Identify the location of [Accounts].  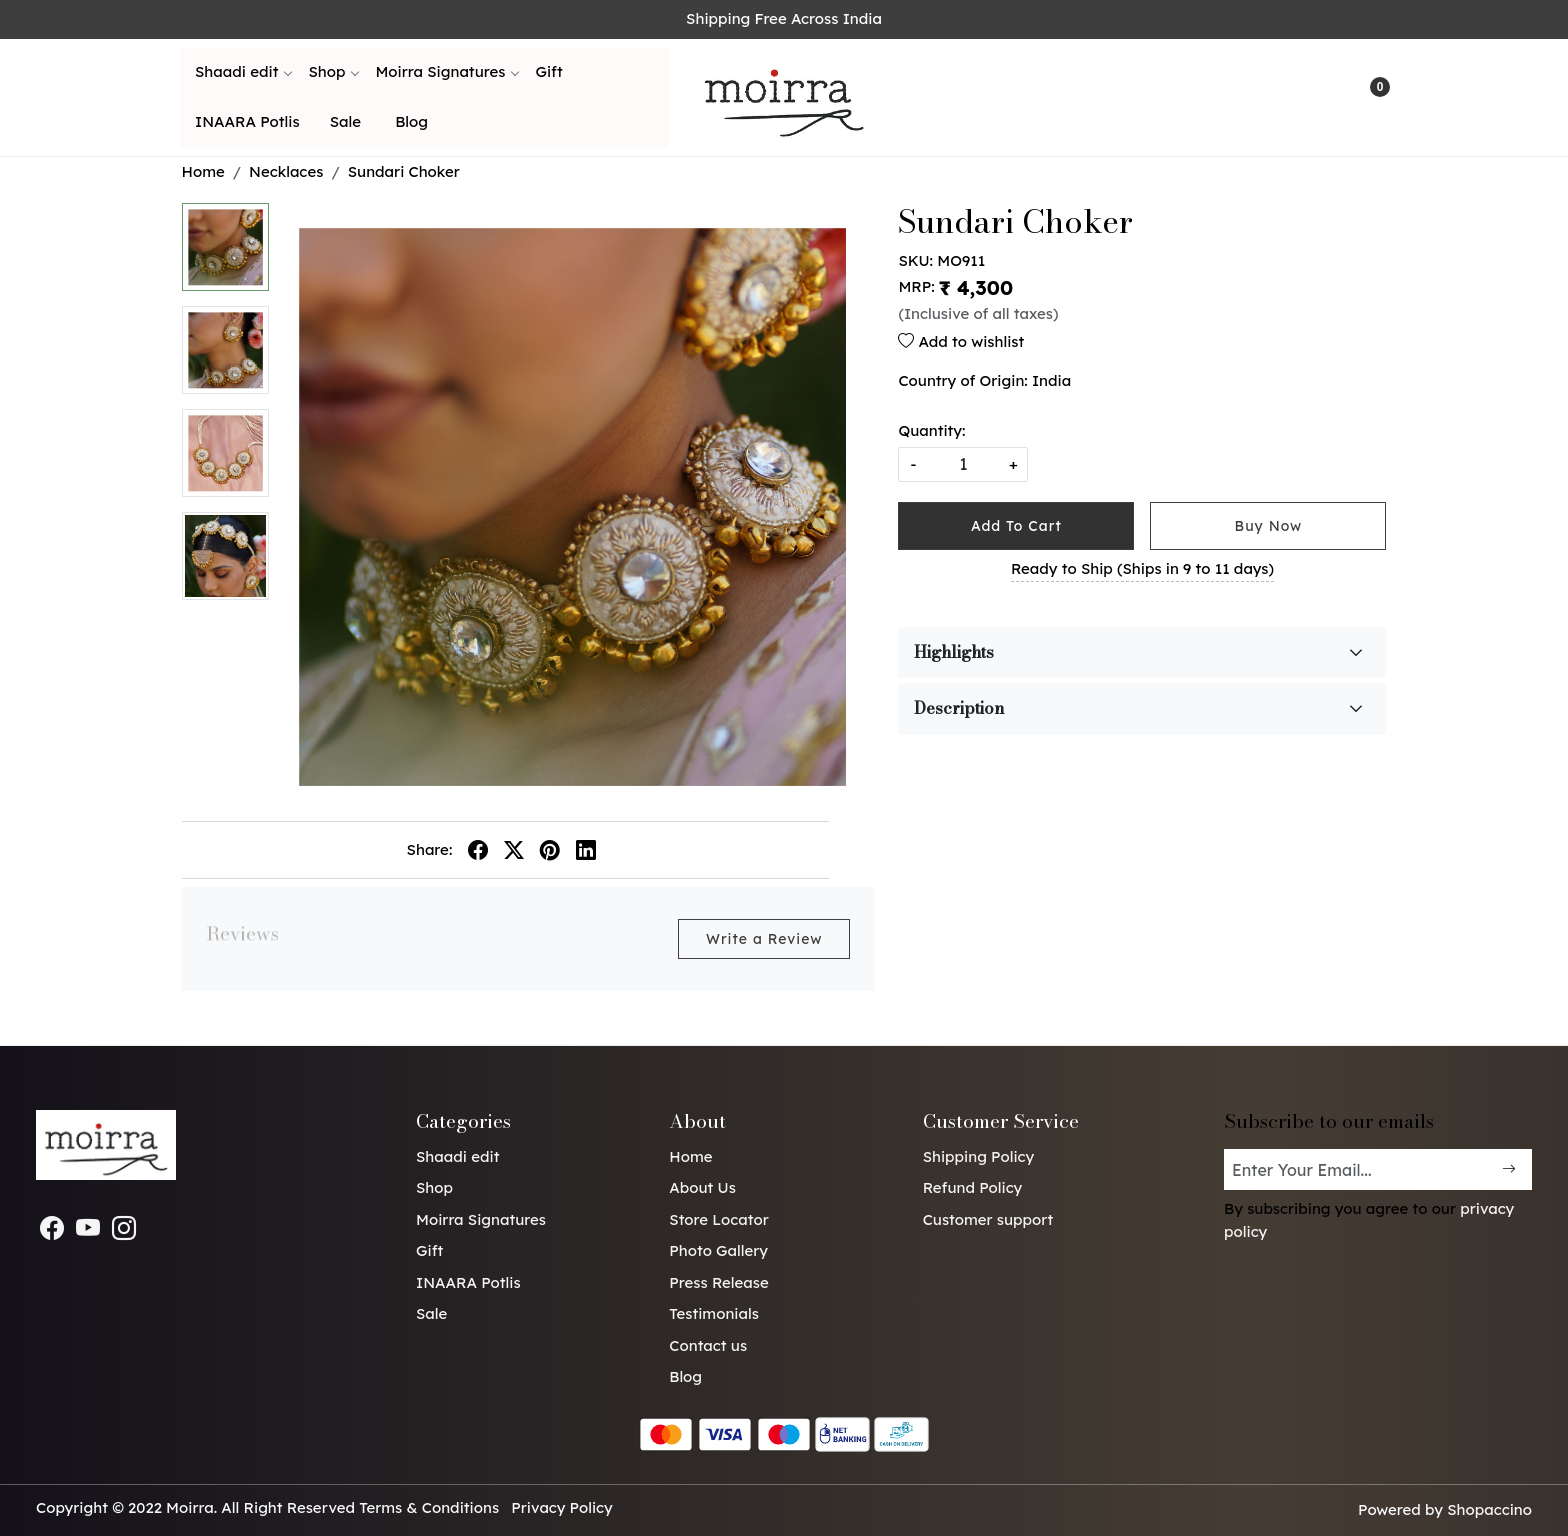
(1328, 97).